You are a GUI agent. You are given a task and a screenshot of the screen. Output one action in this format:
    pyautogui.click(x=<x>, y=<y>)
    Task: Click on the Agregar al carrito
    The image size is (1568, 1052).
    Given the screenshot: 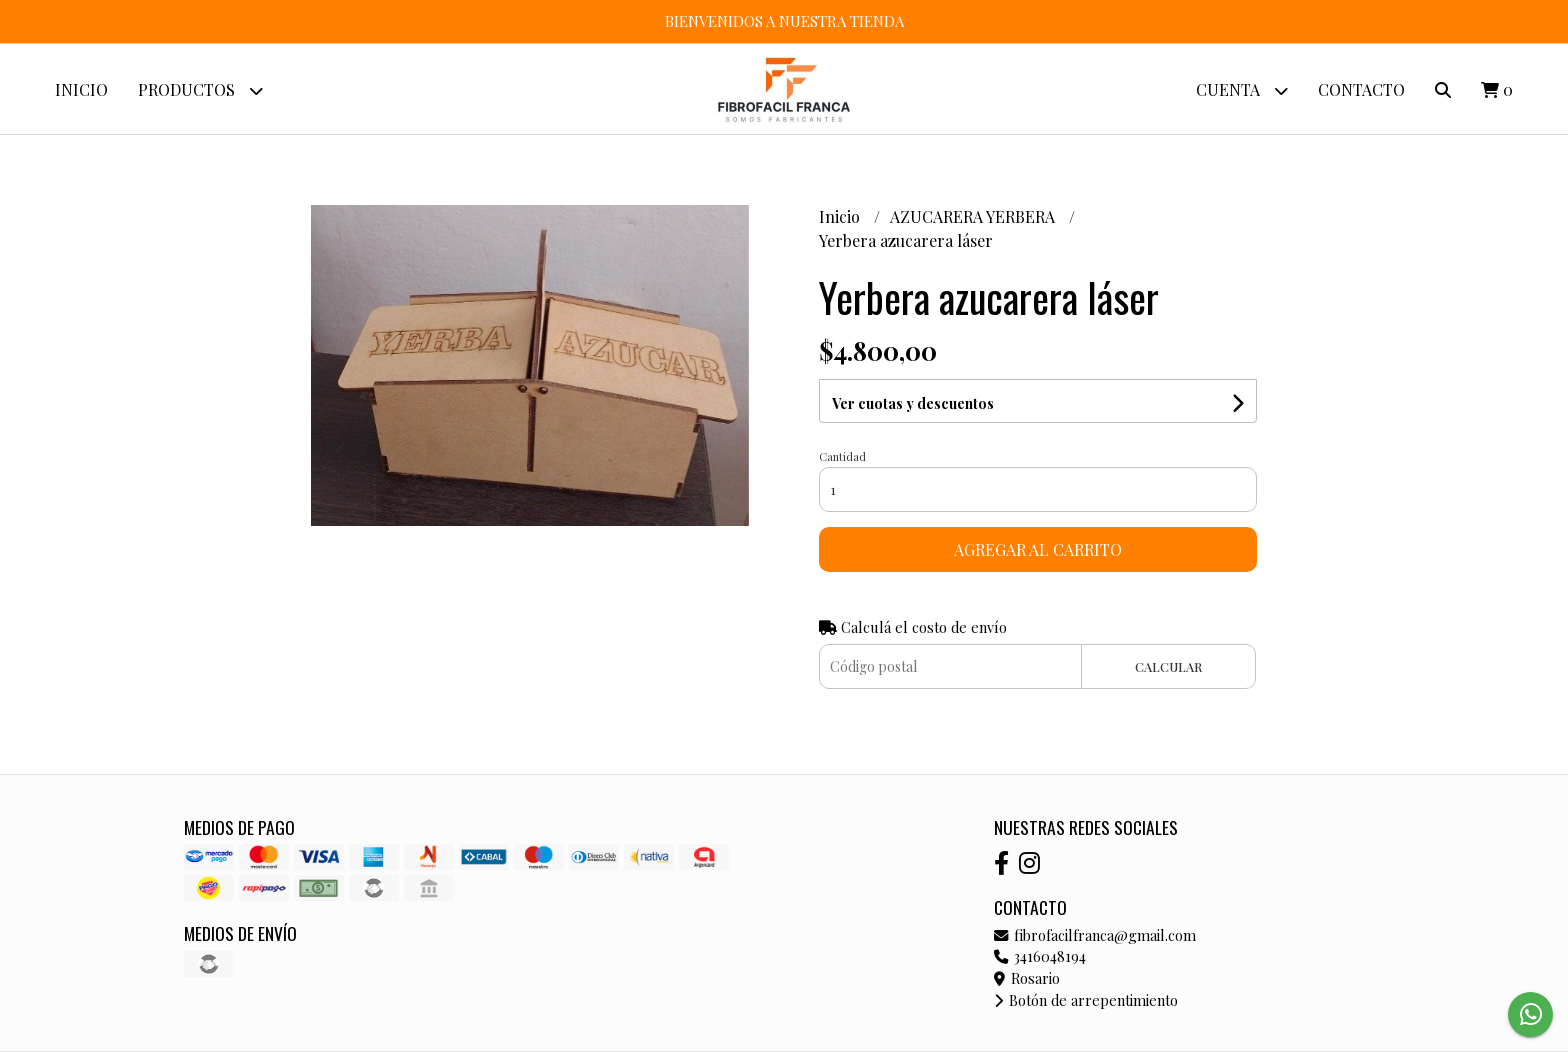 What is the action you would take?
    pyautogui.click(x=1038, y=549)
    